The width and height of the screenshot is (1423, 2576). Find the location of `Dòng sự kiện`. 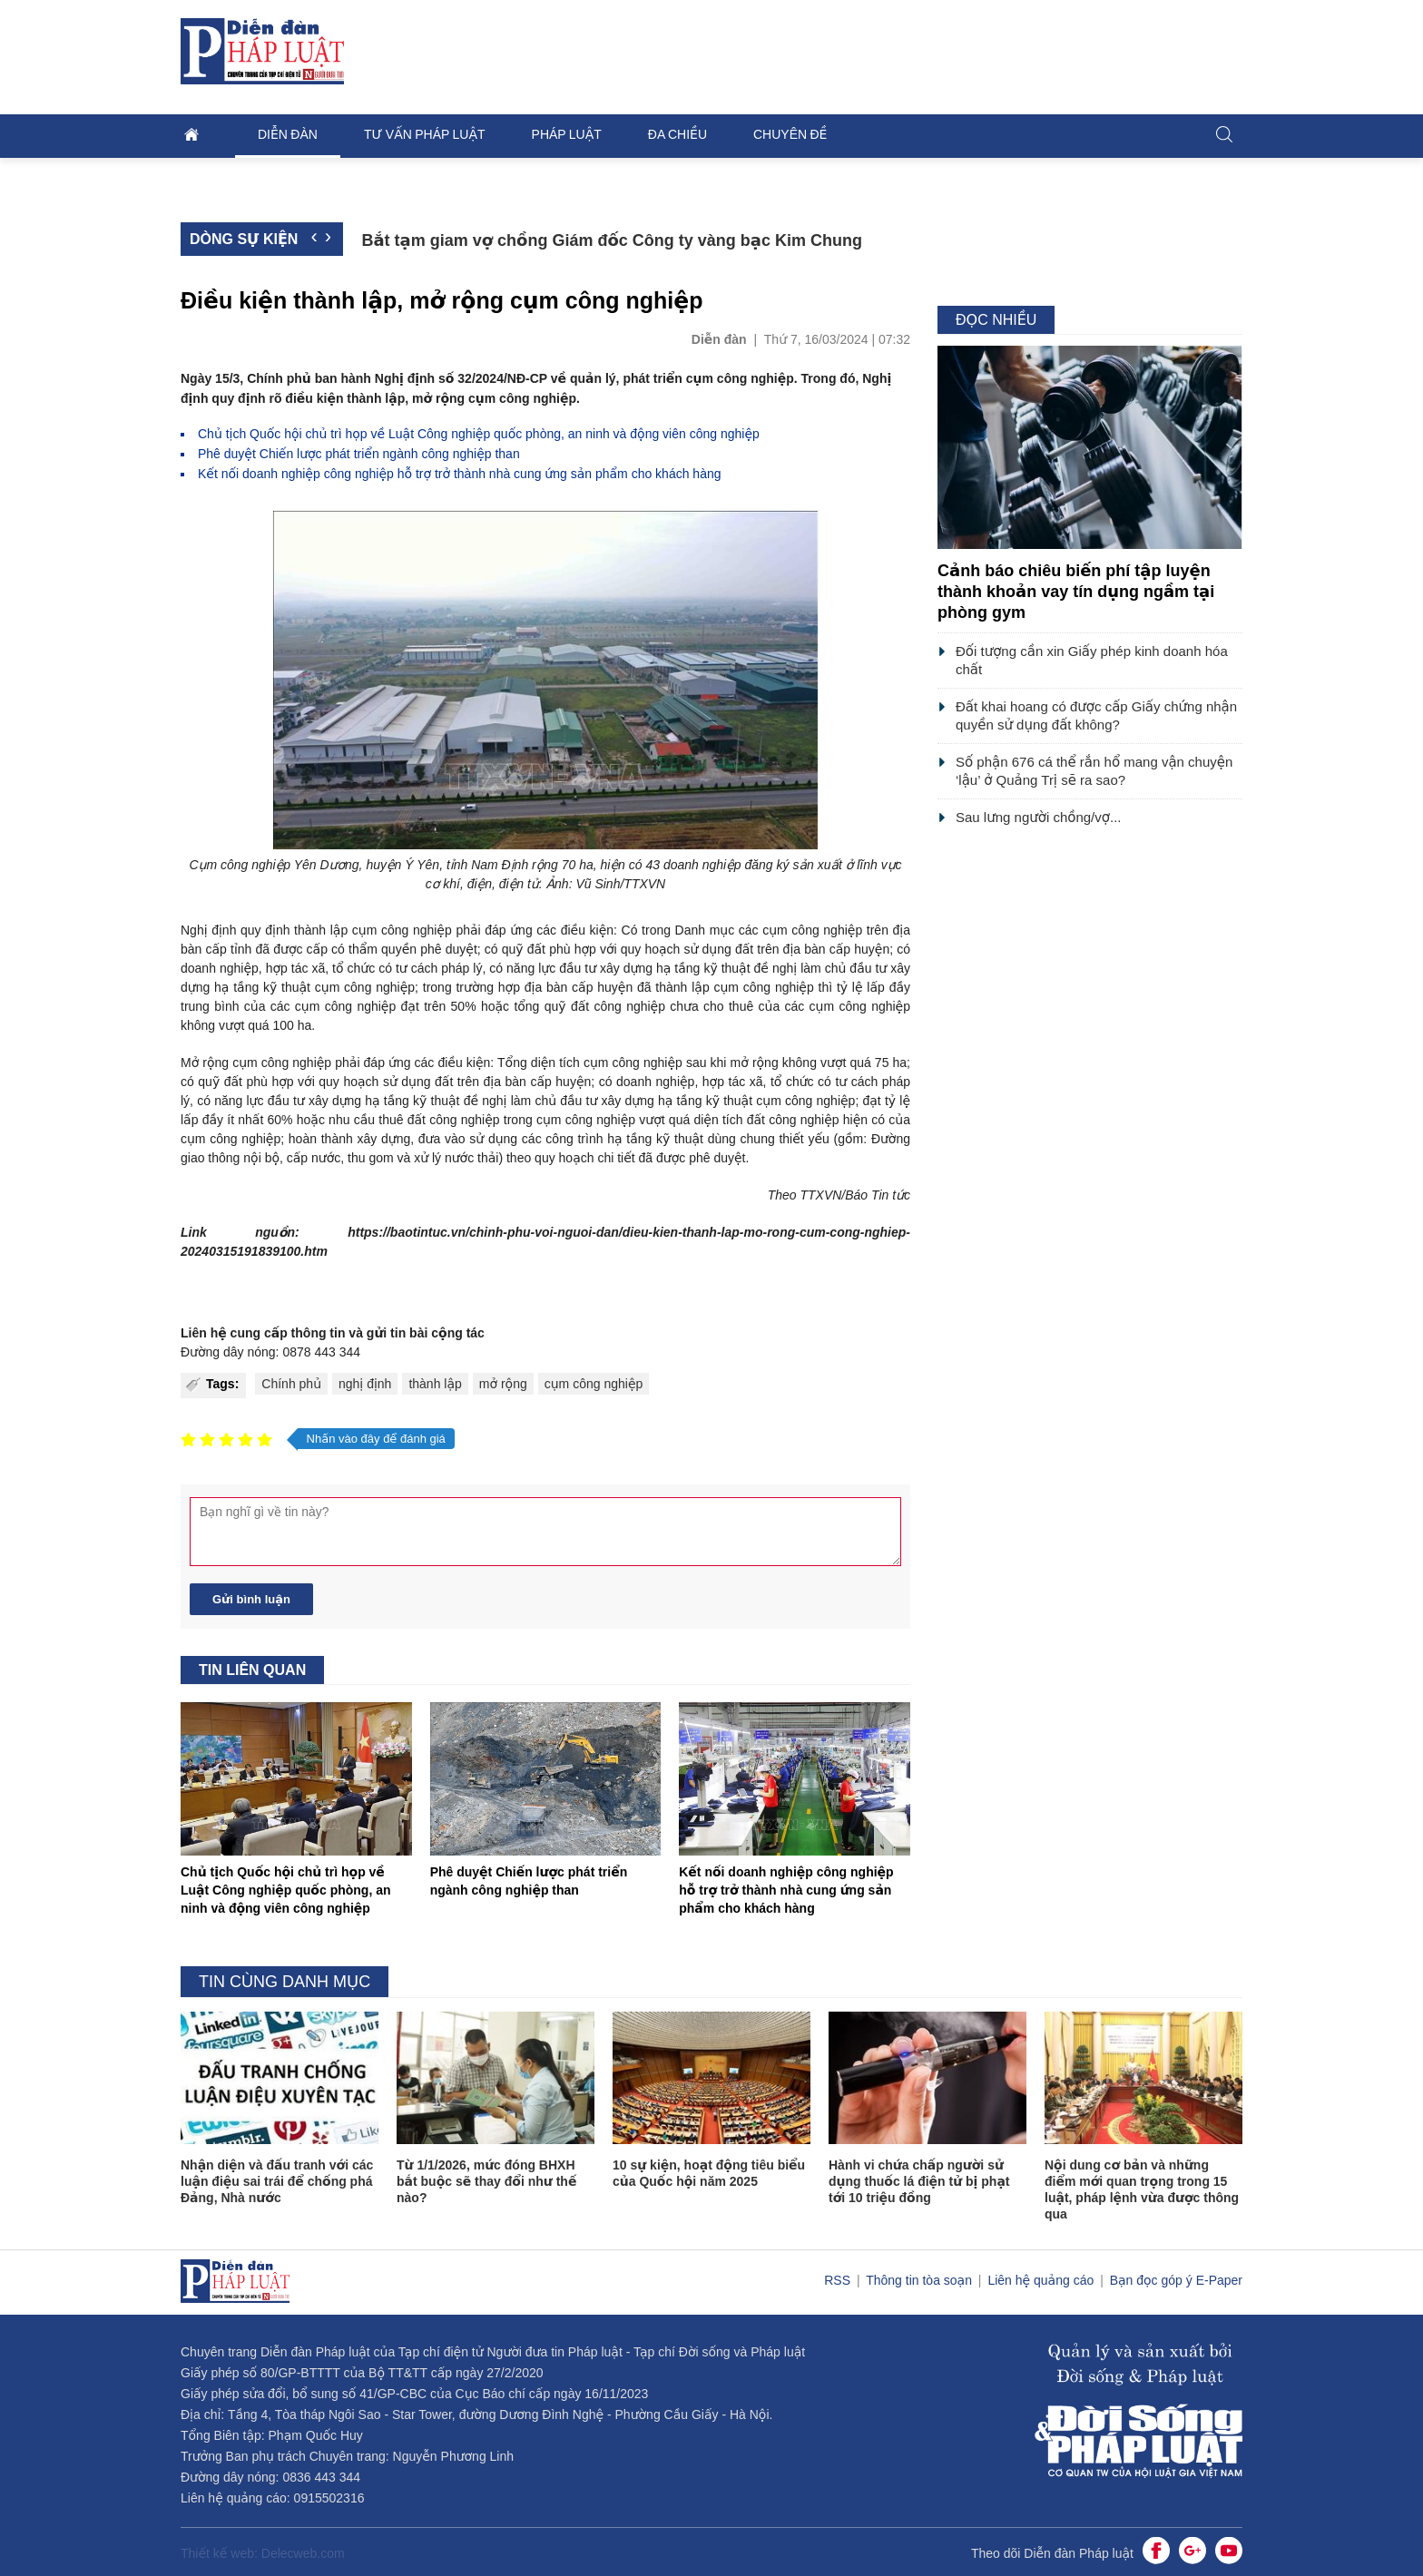

Dòng sự kiện is located at coordinates (244, 239).